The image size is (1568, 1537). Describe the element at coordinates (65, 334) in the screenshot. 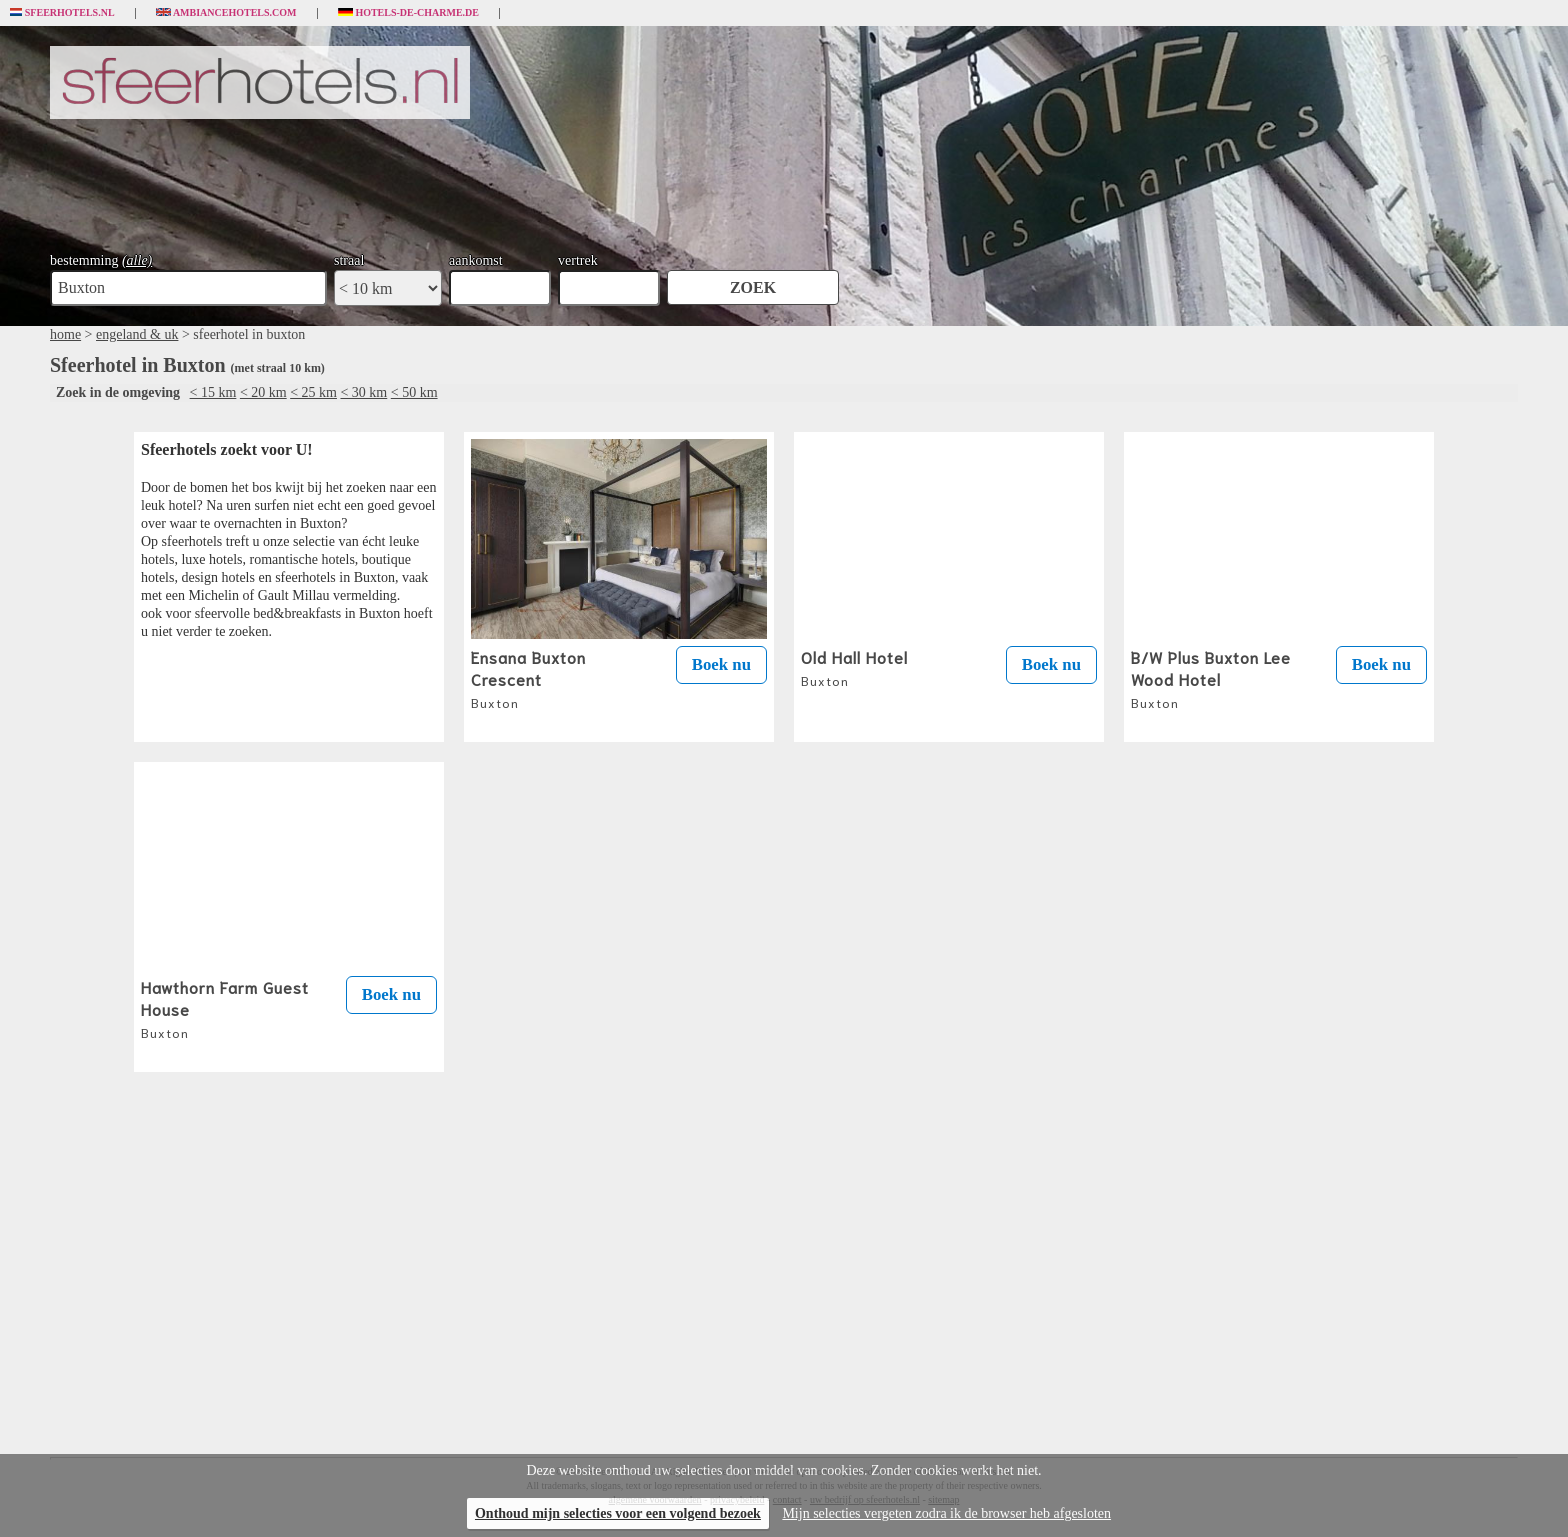

I see `home` at that location.